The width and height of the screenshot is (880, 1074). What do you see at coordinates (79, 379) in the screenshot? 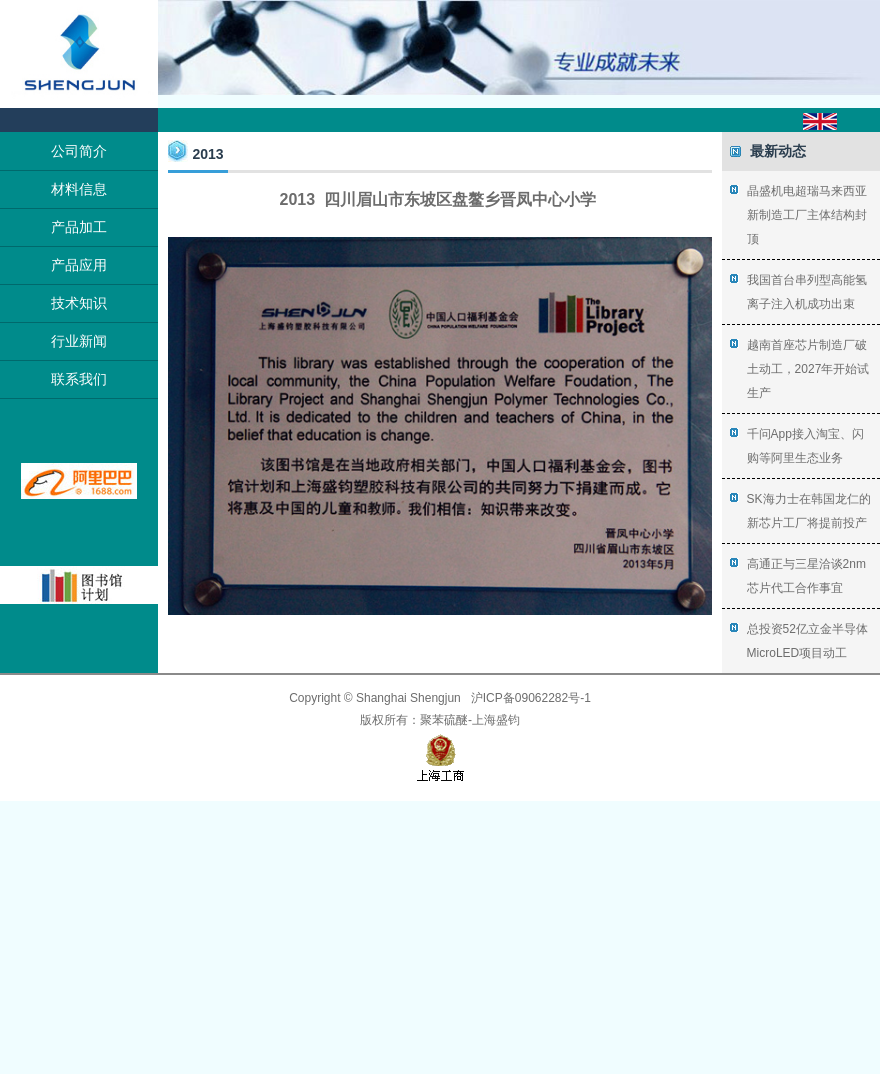
I see `联系我们` at bounding box center [79, 379].